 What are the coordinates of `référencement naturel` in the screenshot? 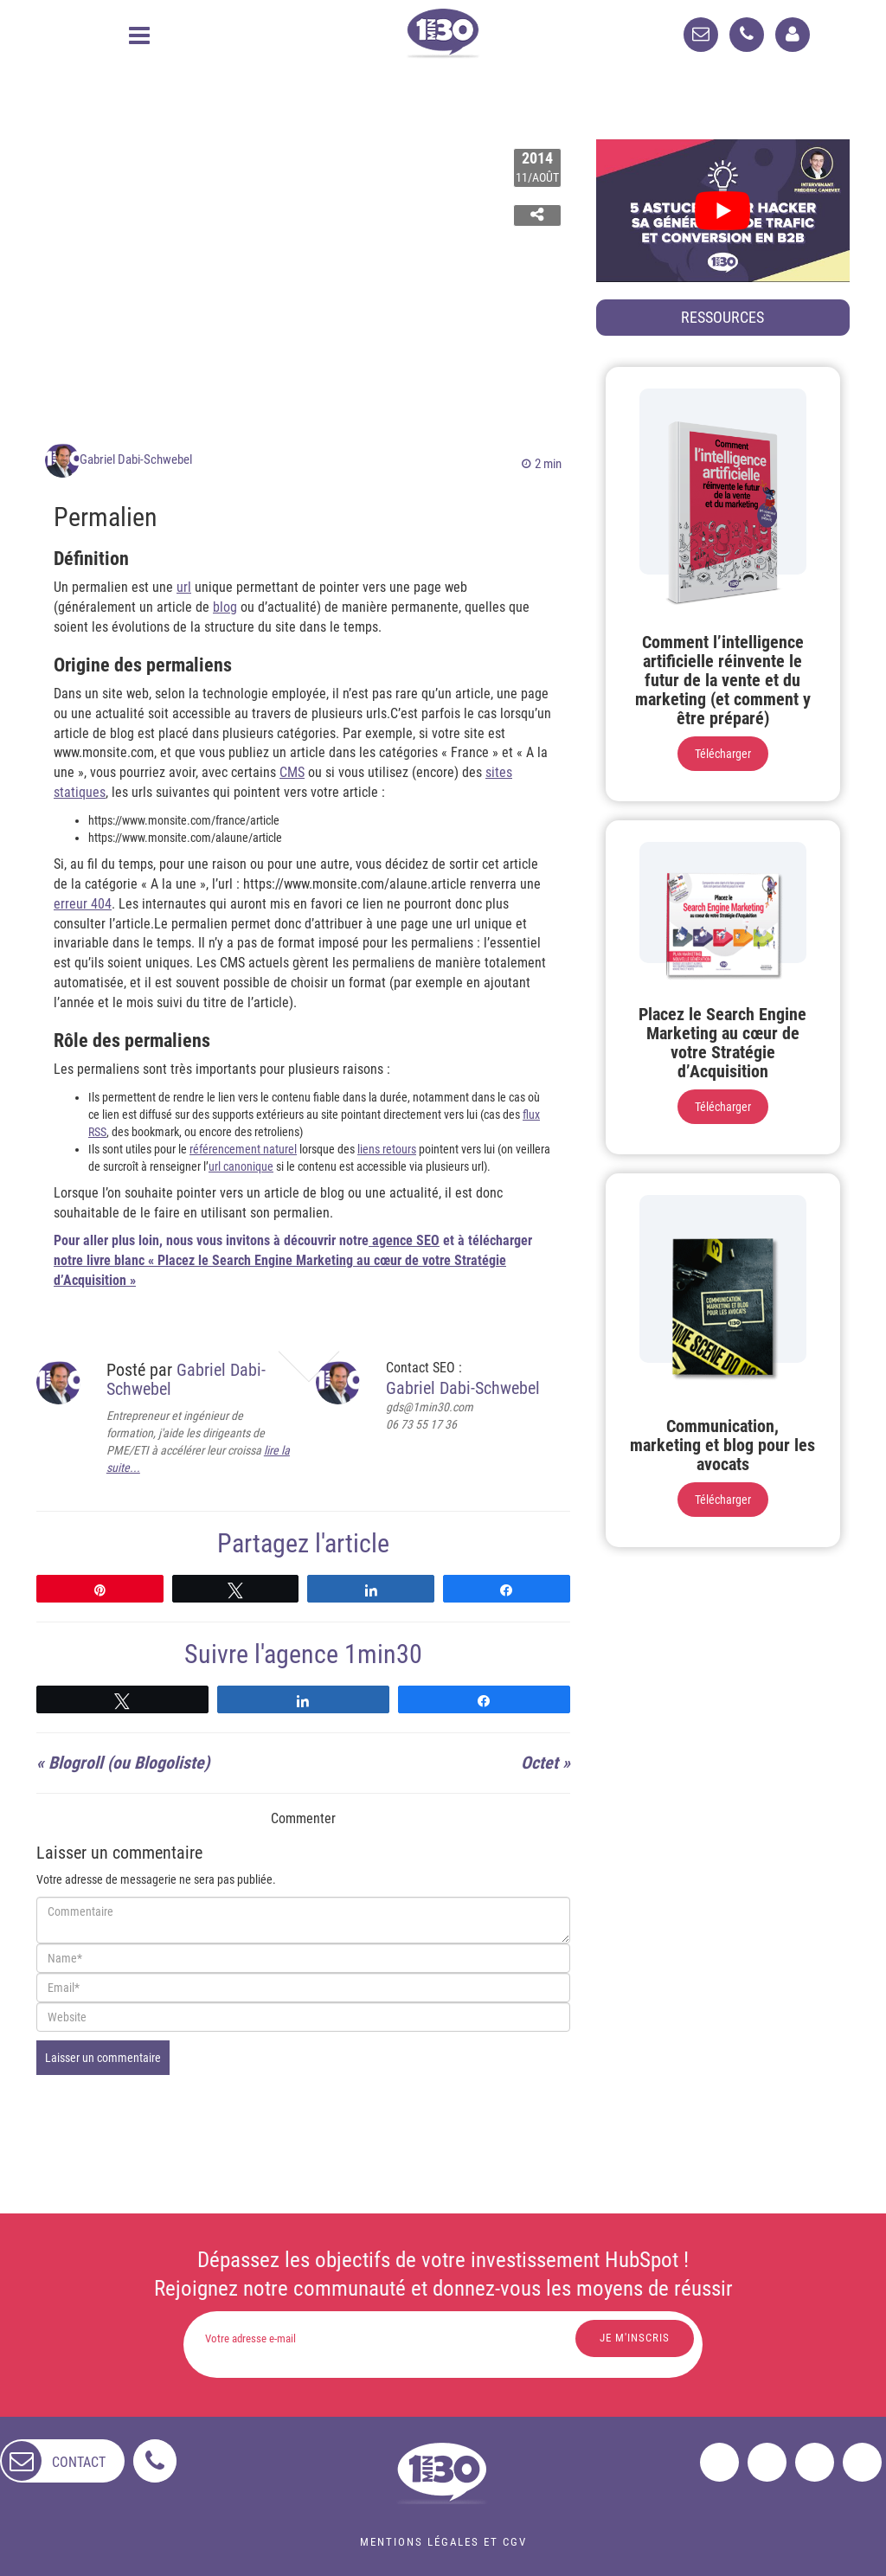 It's located at (243, 1149).